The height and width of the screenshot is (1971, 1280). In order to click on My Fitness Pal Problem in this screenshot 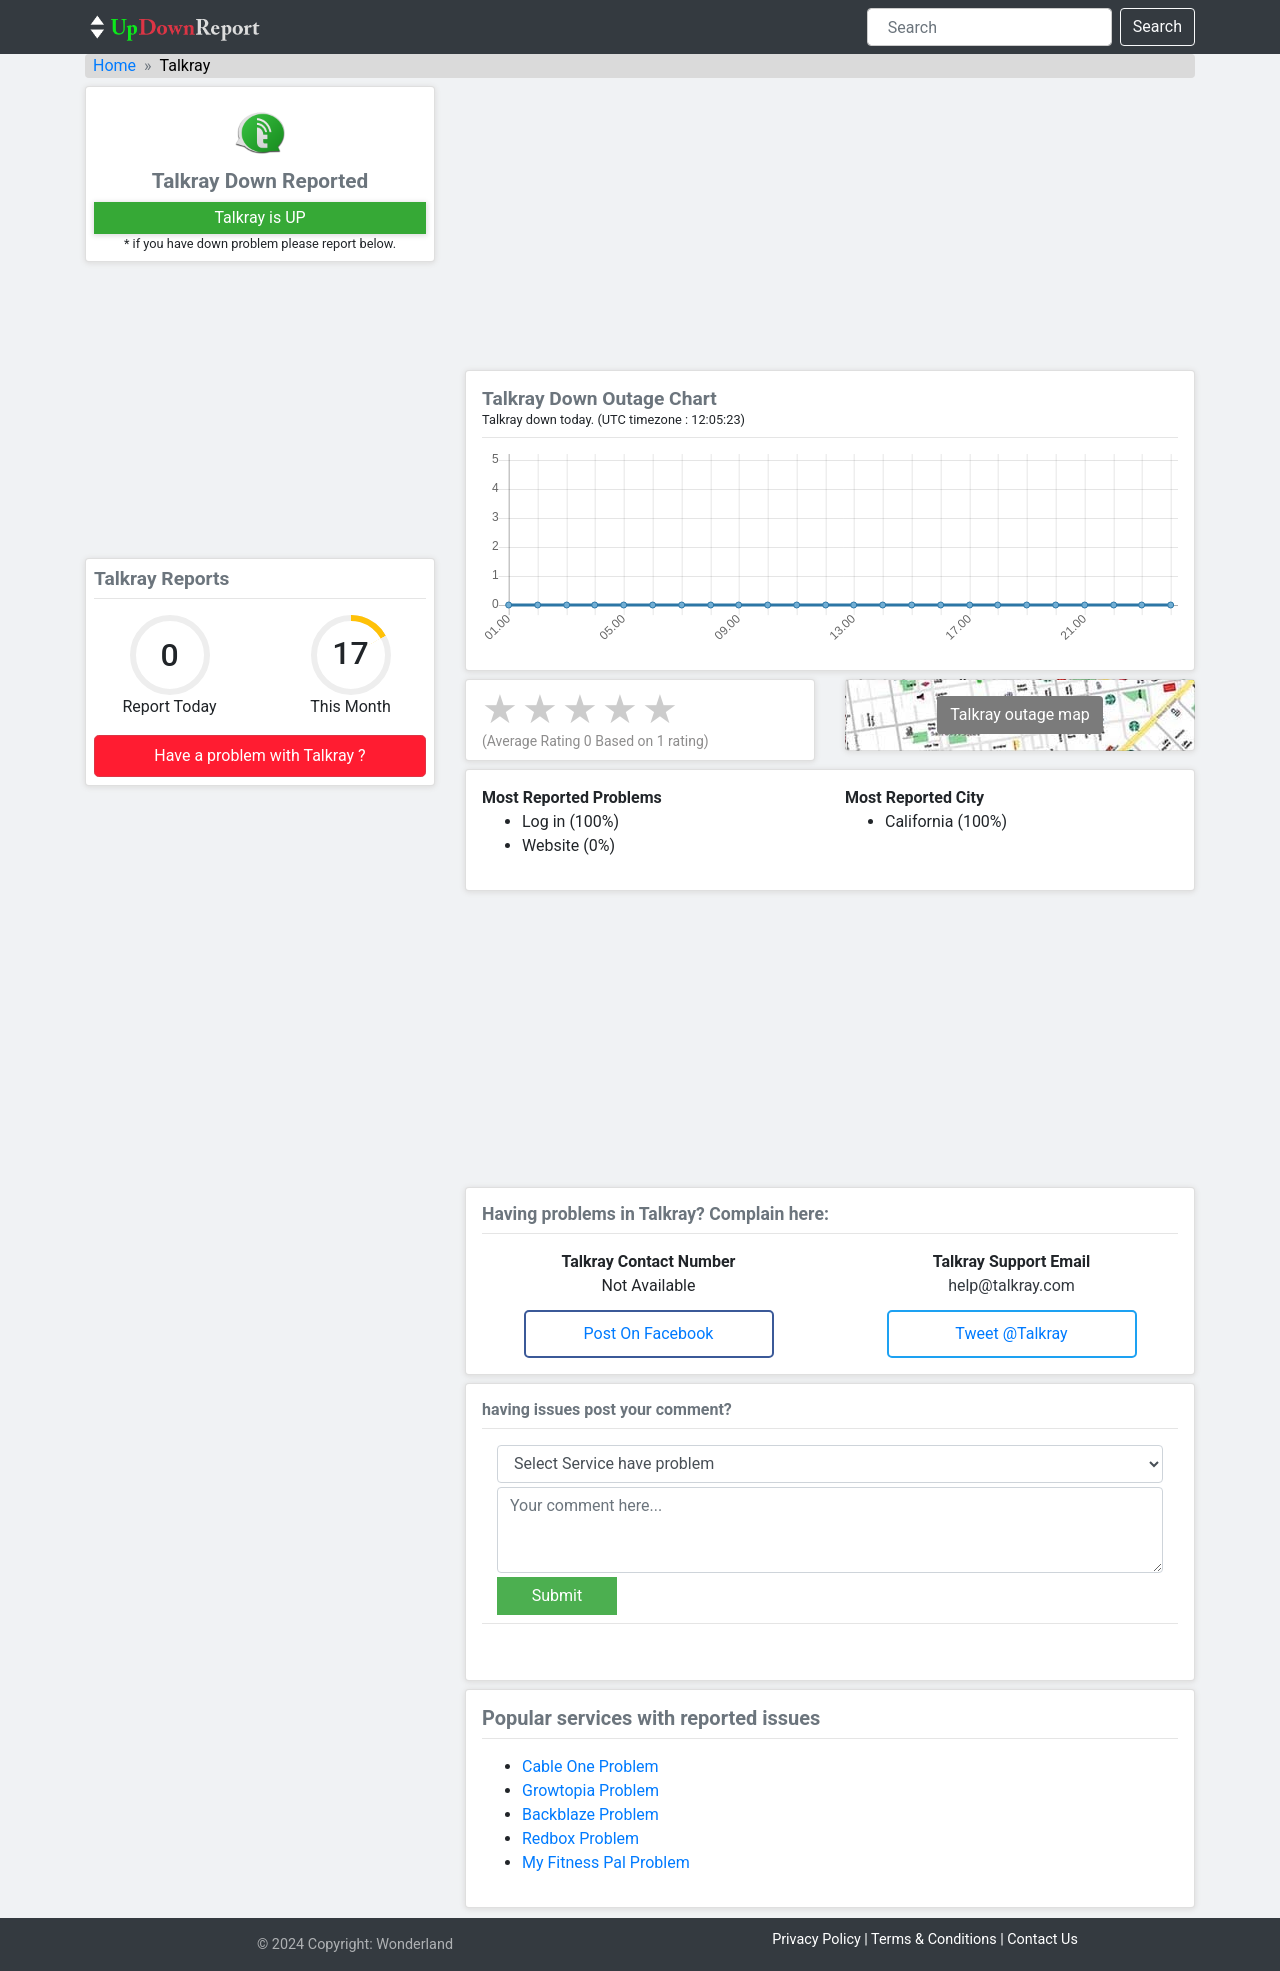, I will do `click(606, 1862)`.